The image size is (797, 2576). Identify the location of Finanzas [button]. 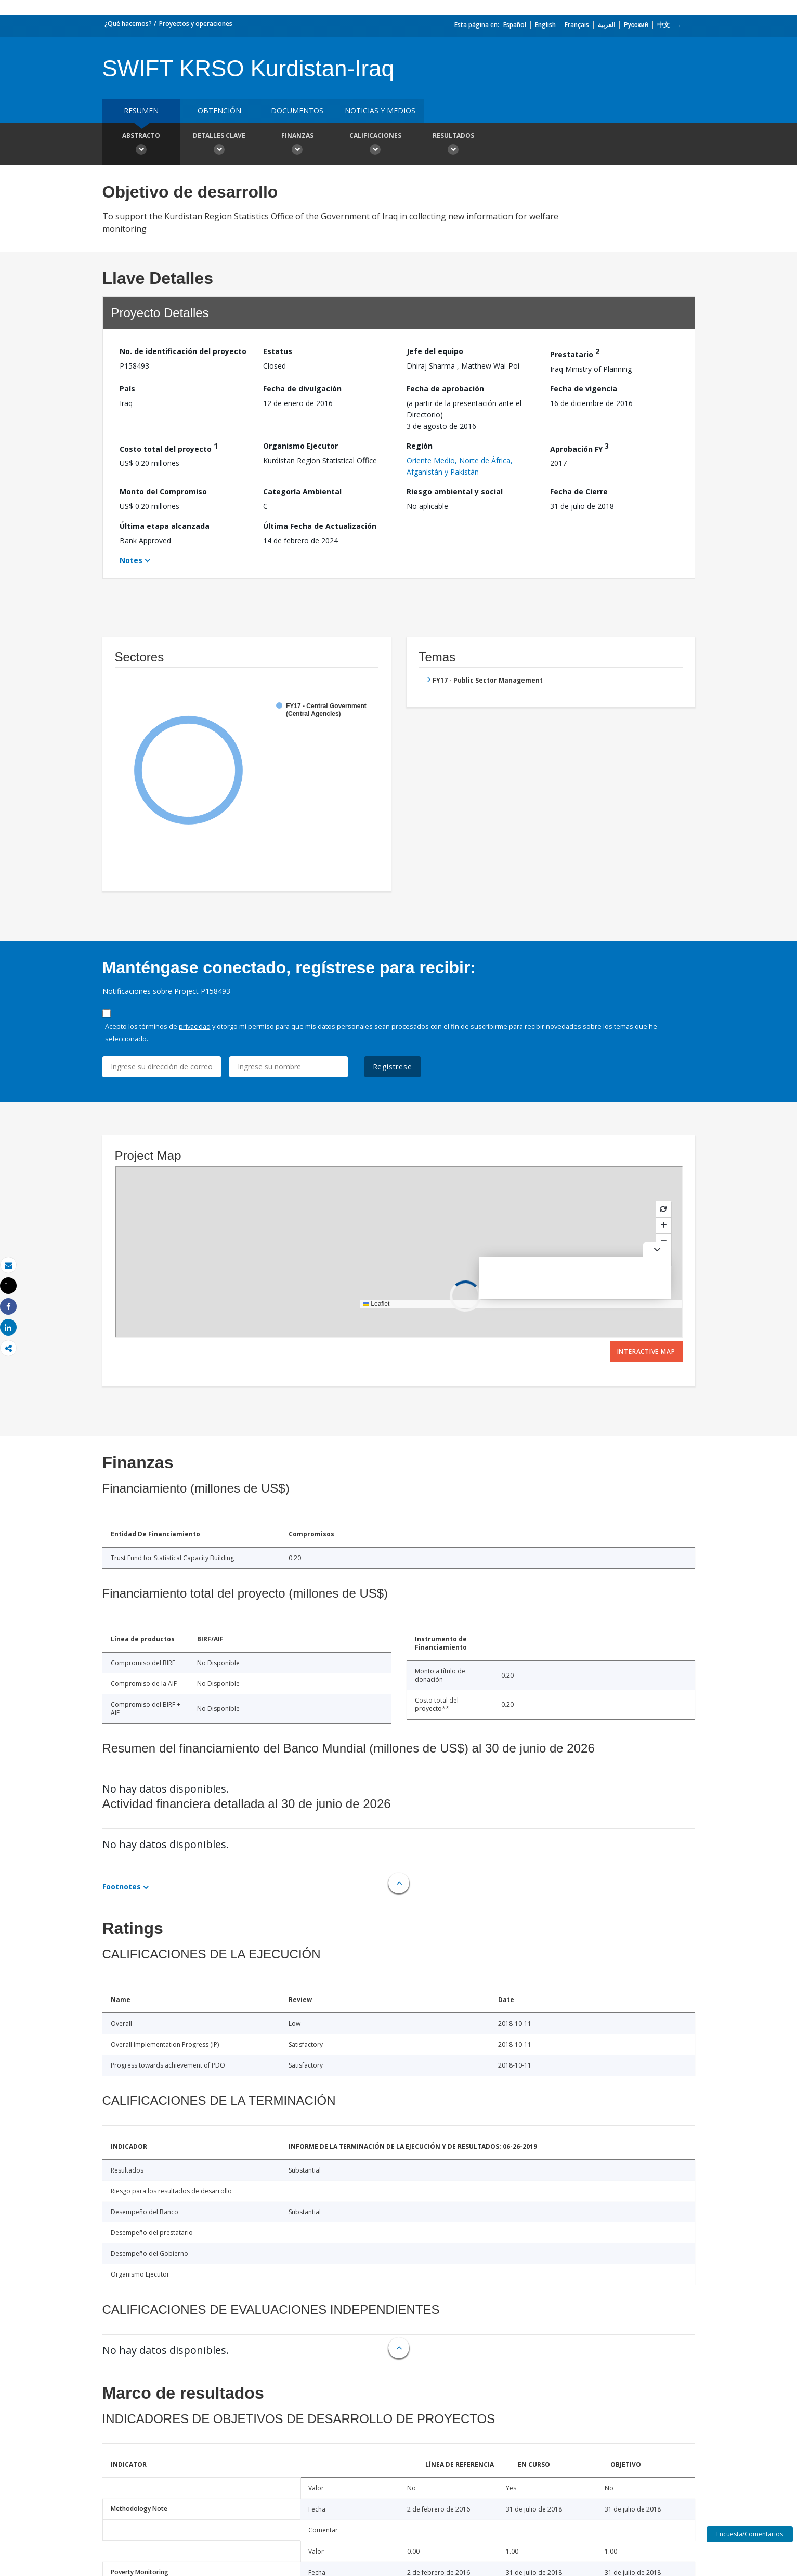
(297, 145).